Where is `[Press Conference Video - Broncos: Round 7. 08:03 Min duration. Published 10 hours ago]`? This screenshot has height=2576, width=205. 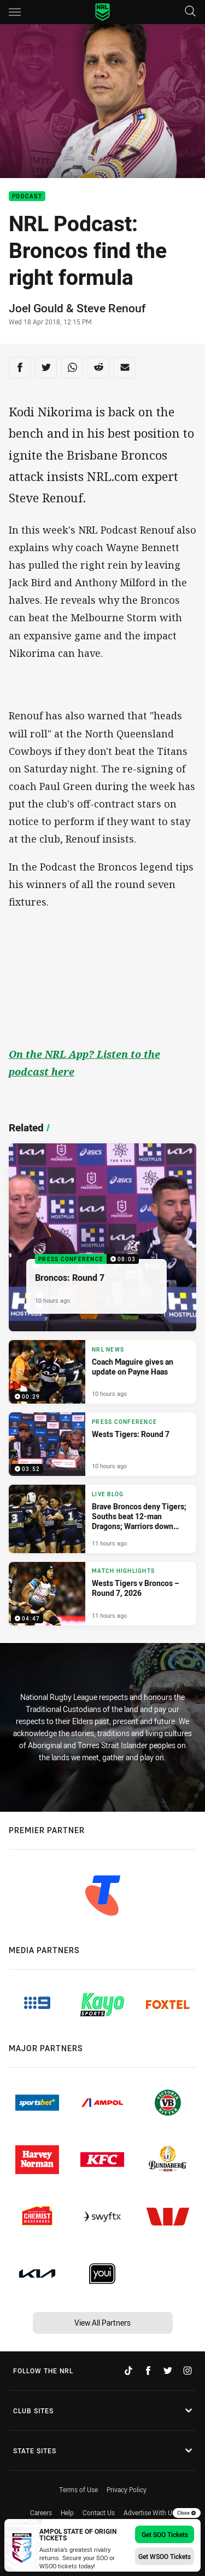
[Press Conference Video - Broncos: Round 7. 08:03 Min duration. Published 10 hours ago] is located at coordinates (102, 1237).